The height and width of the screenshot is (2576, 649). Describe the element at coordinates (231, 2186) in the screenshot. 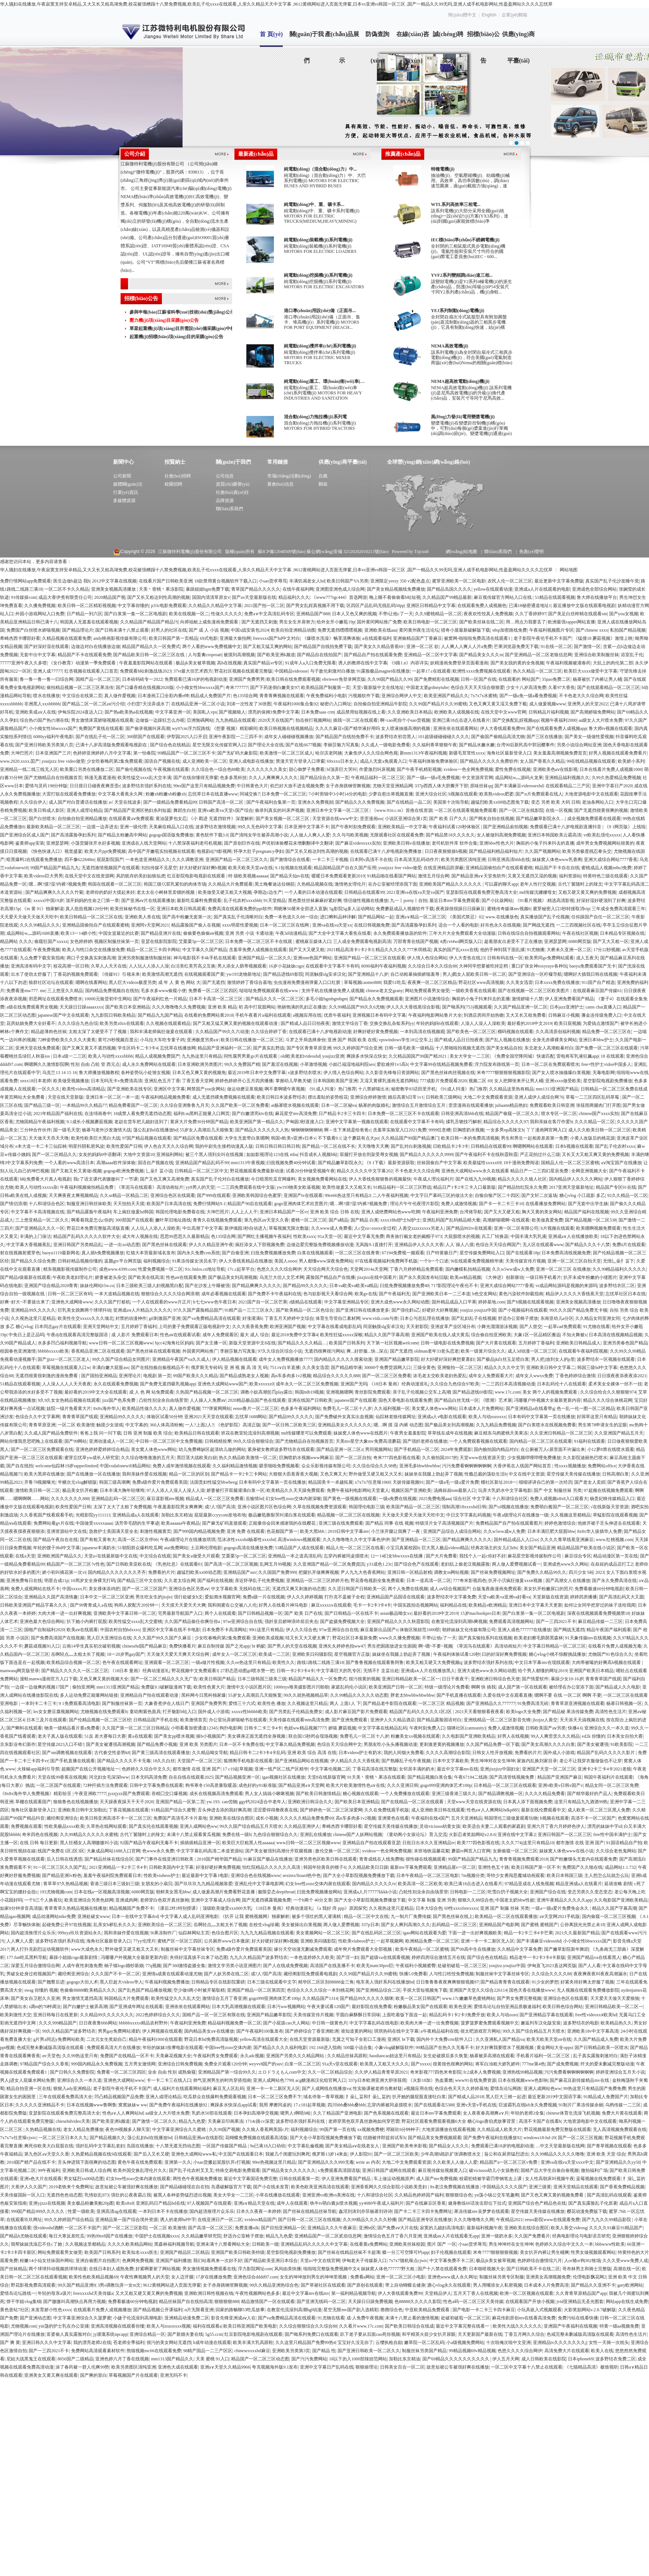

I see `岛遇破解版官方下载` at that location.